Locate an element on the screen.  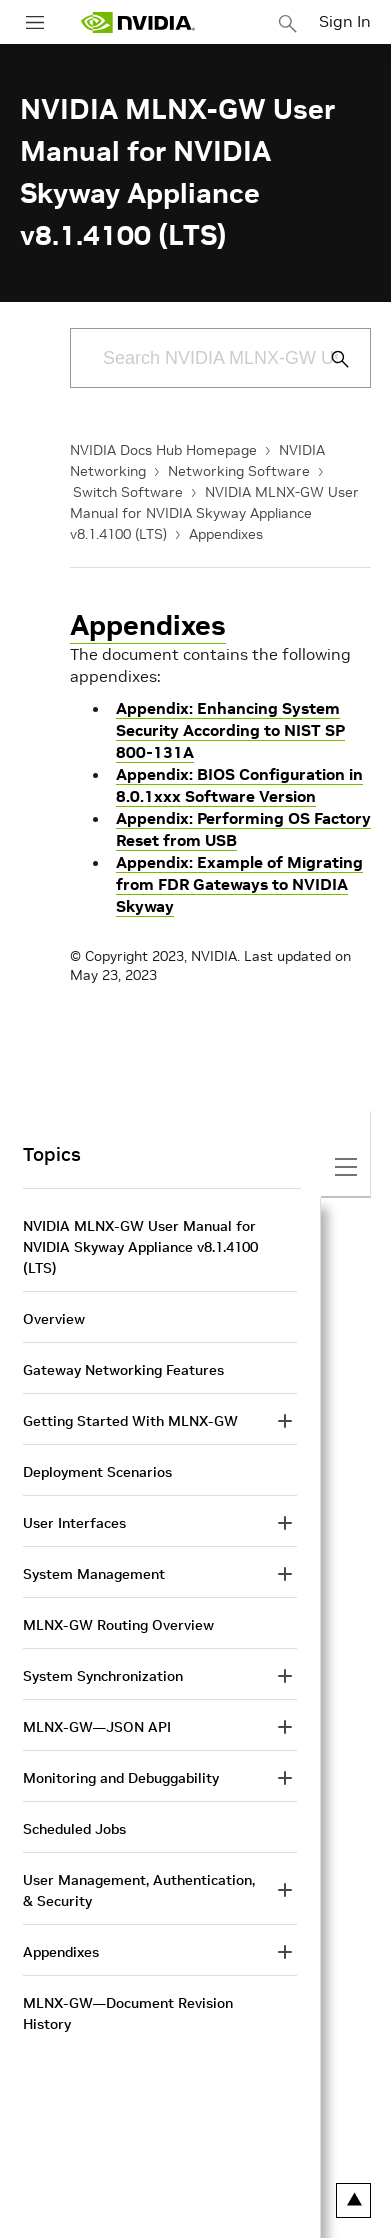
Deployment Scenarios is located at coordinates (97, 1472).